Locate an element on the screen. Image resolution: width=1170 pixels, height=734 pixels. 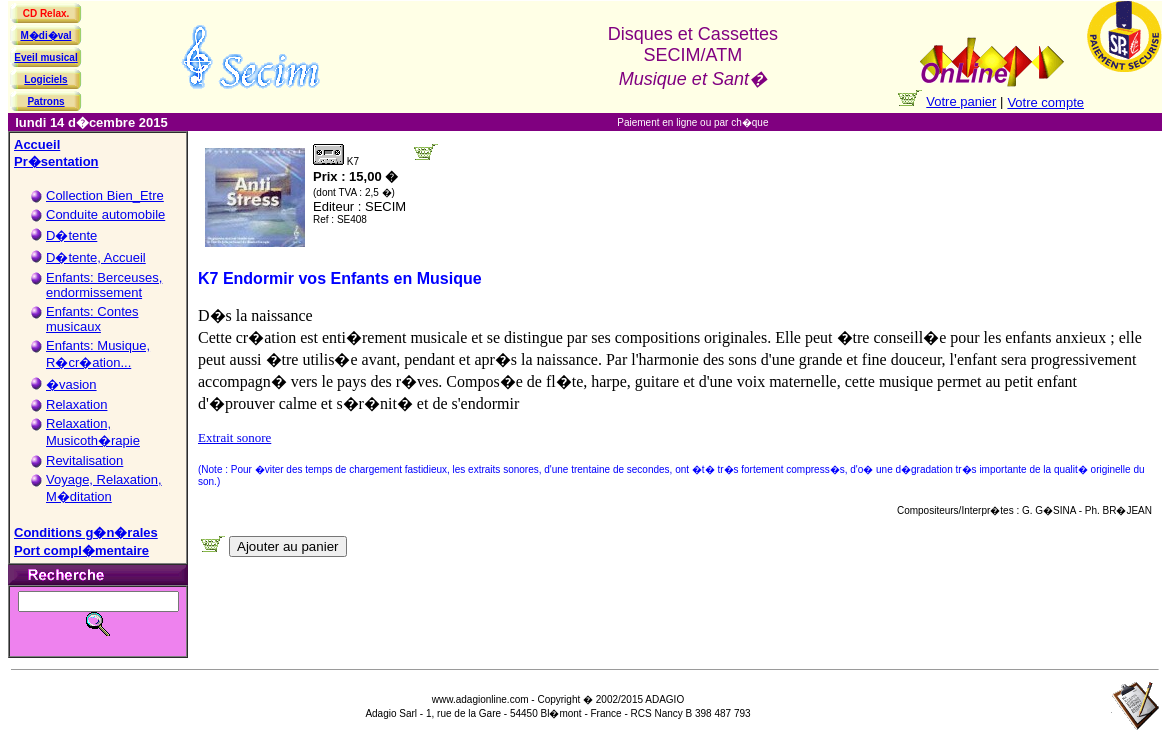
Revitalisation is located at coordinates (84, 460).